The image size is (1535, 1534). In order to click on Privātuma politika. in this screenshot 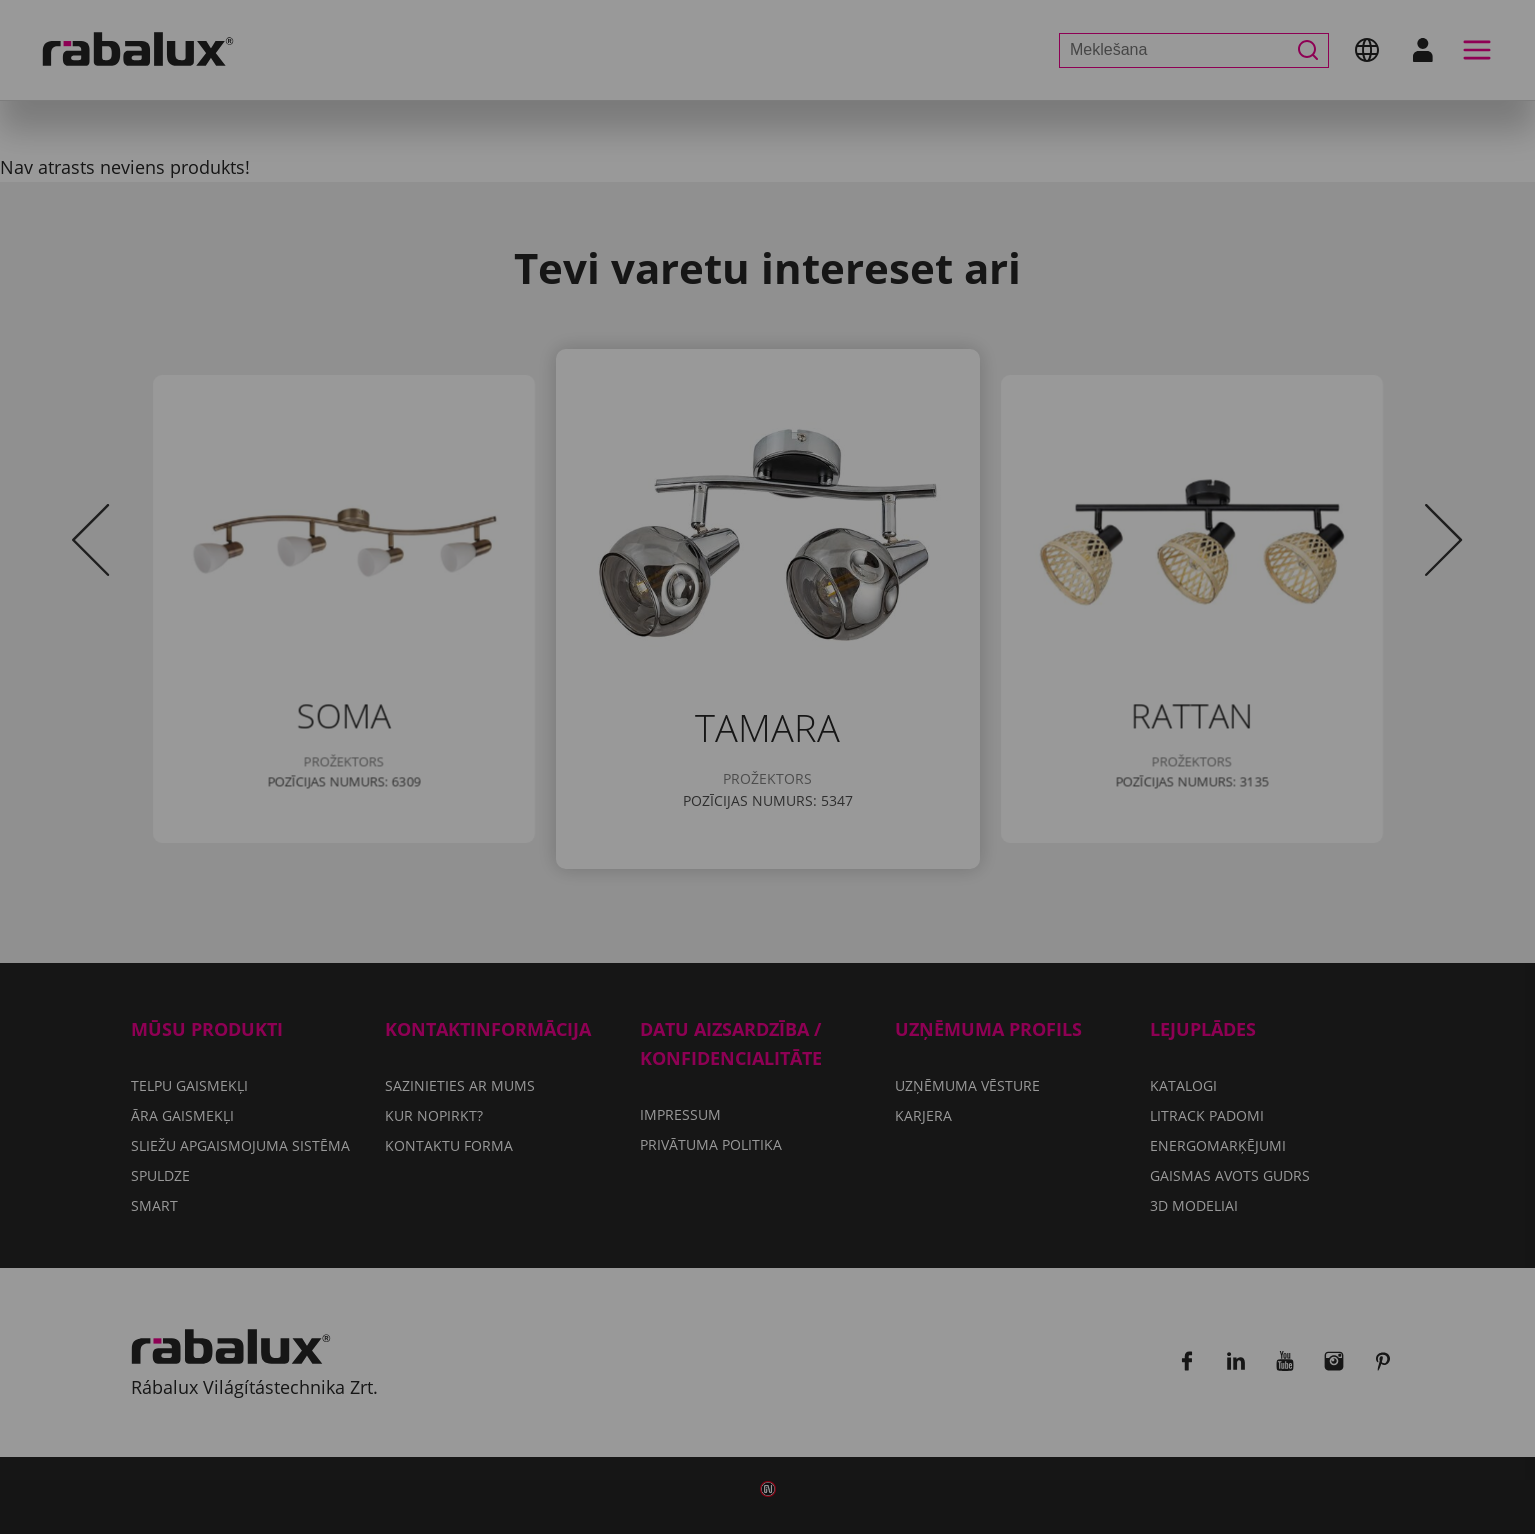, I will do `click(817, 784)`.